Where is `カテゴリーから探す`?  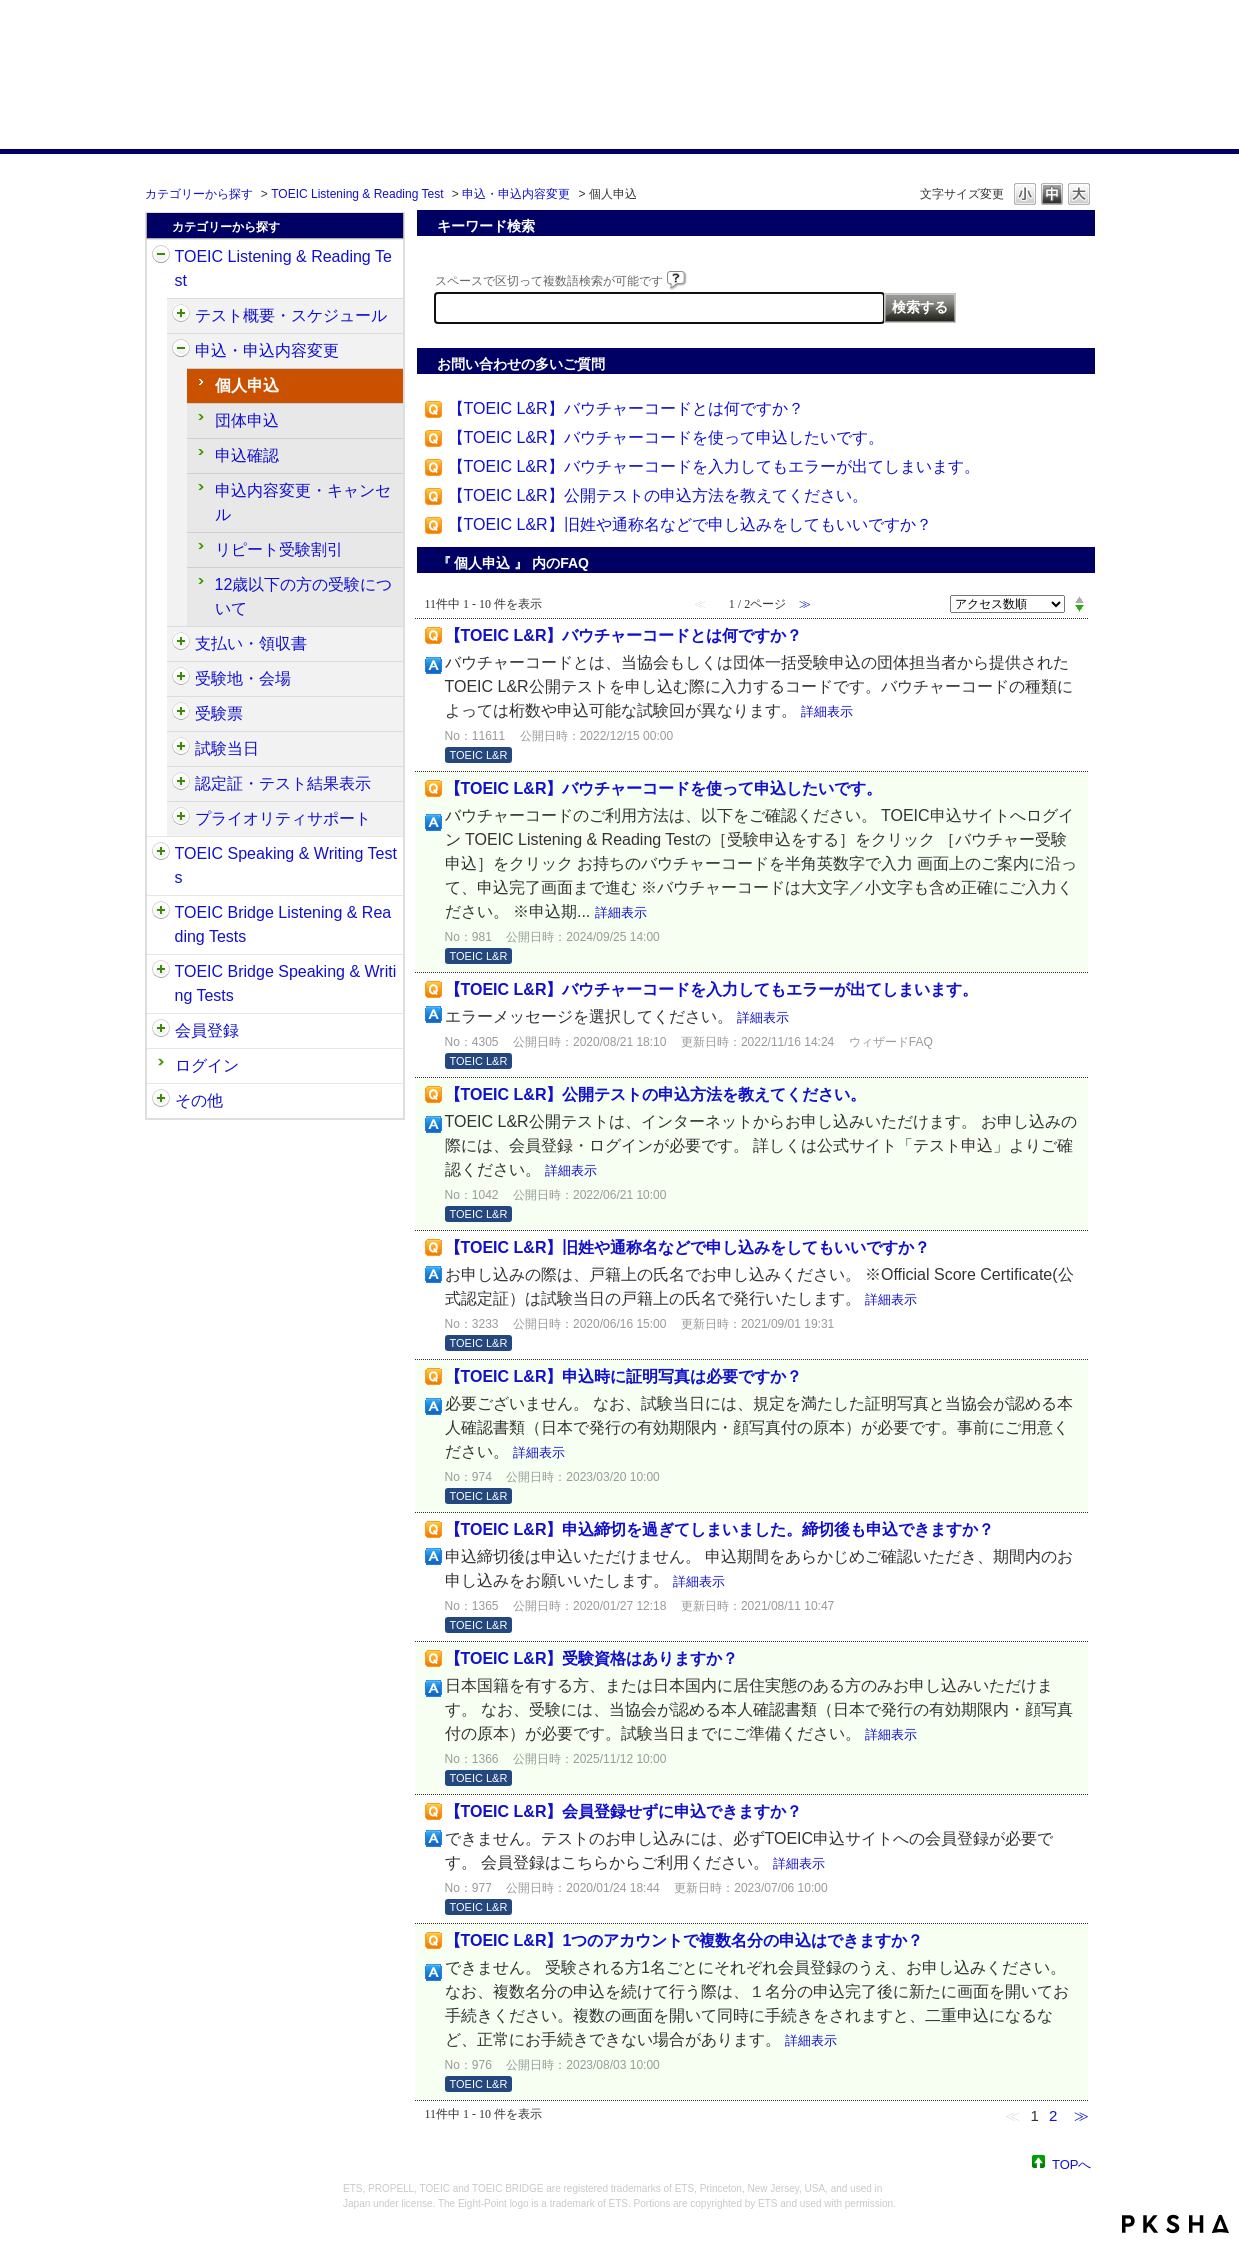 カテゴリーから探す is located at coordinates (199, 194).